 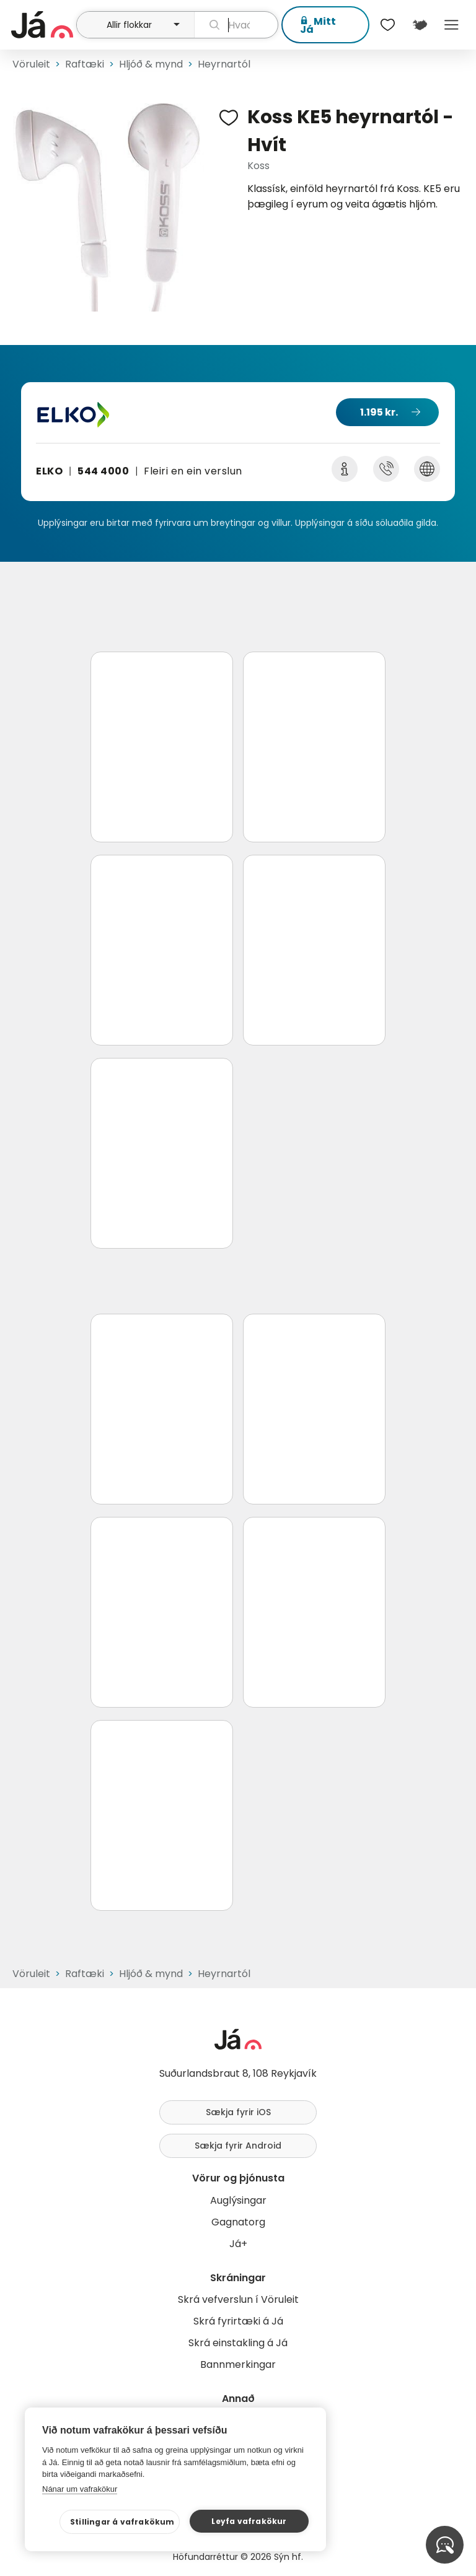 What do you see at coordinates (419, 24) in the screenshot?
I see `[$t('Kort')]` at bounding box center [419, 24].